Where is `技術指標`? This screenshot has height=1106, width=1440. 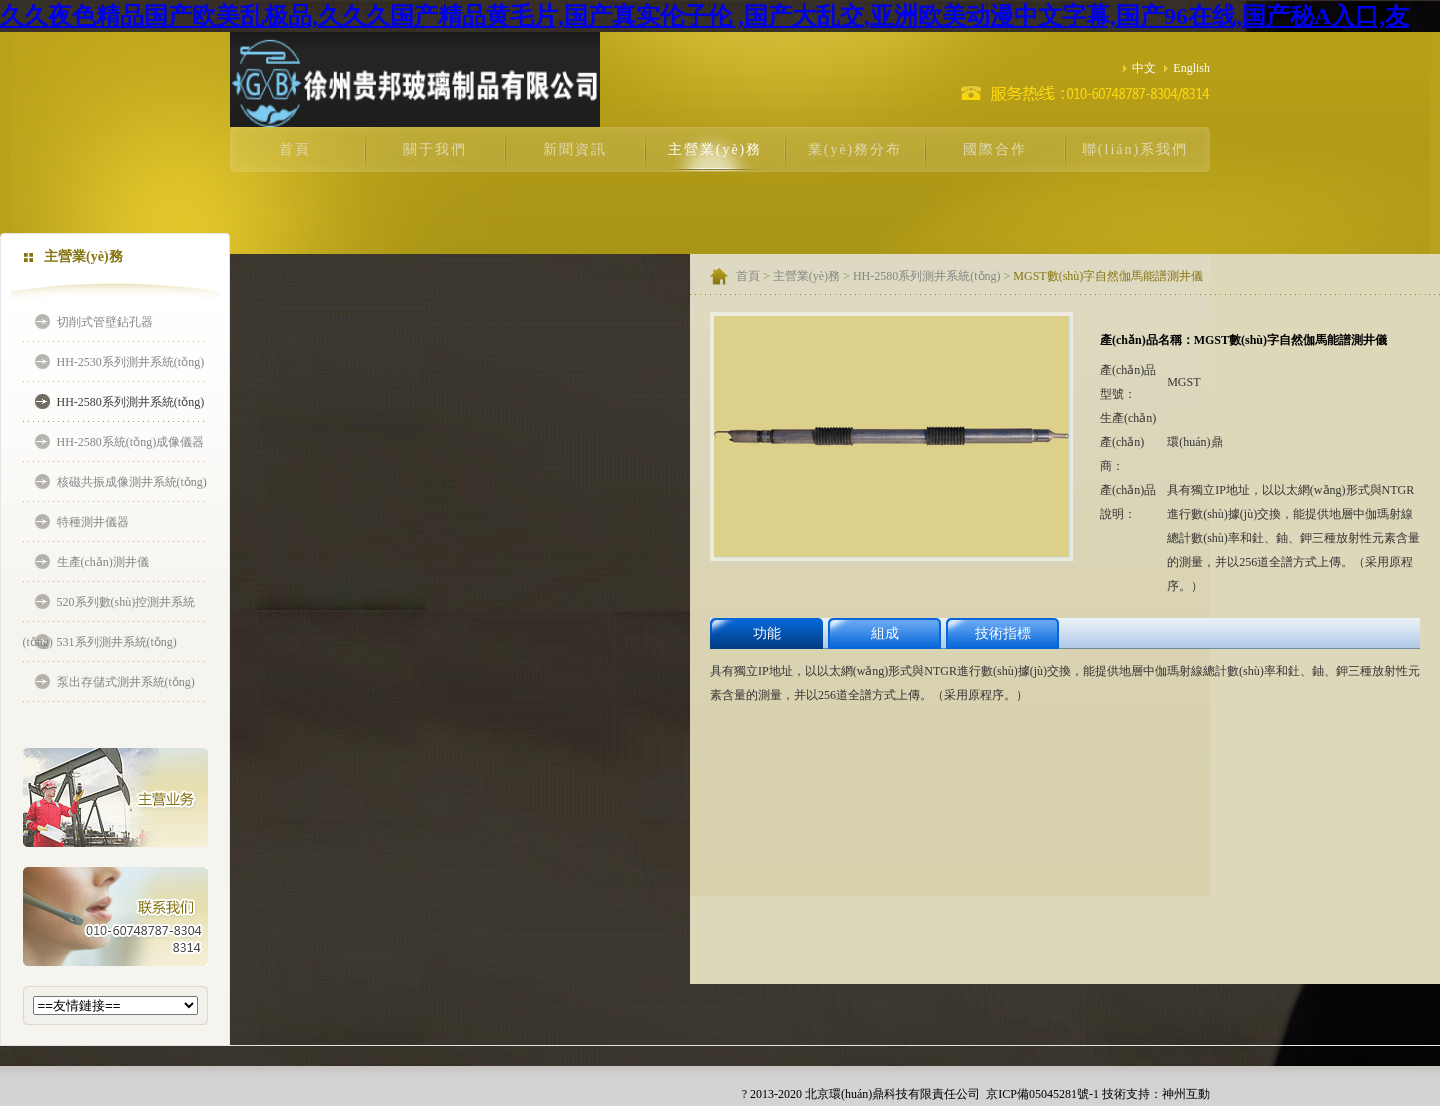 技術指標 is located at coordinates (1003, 633).